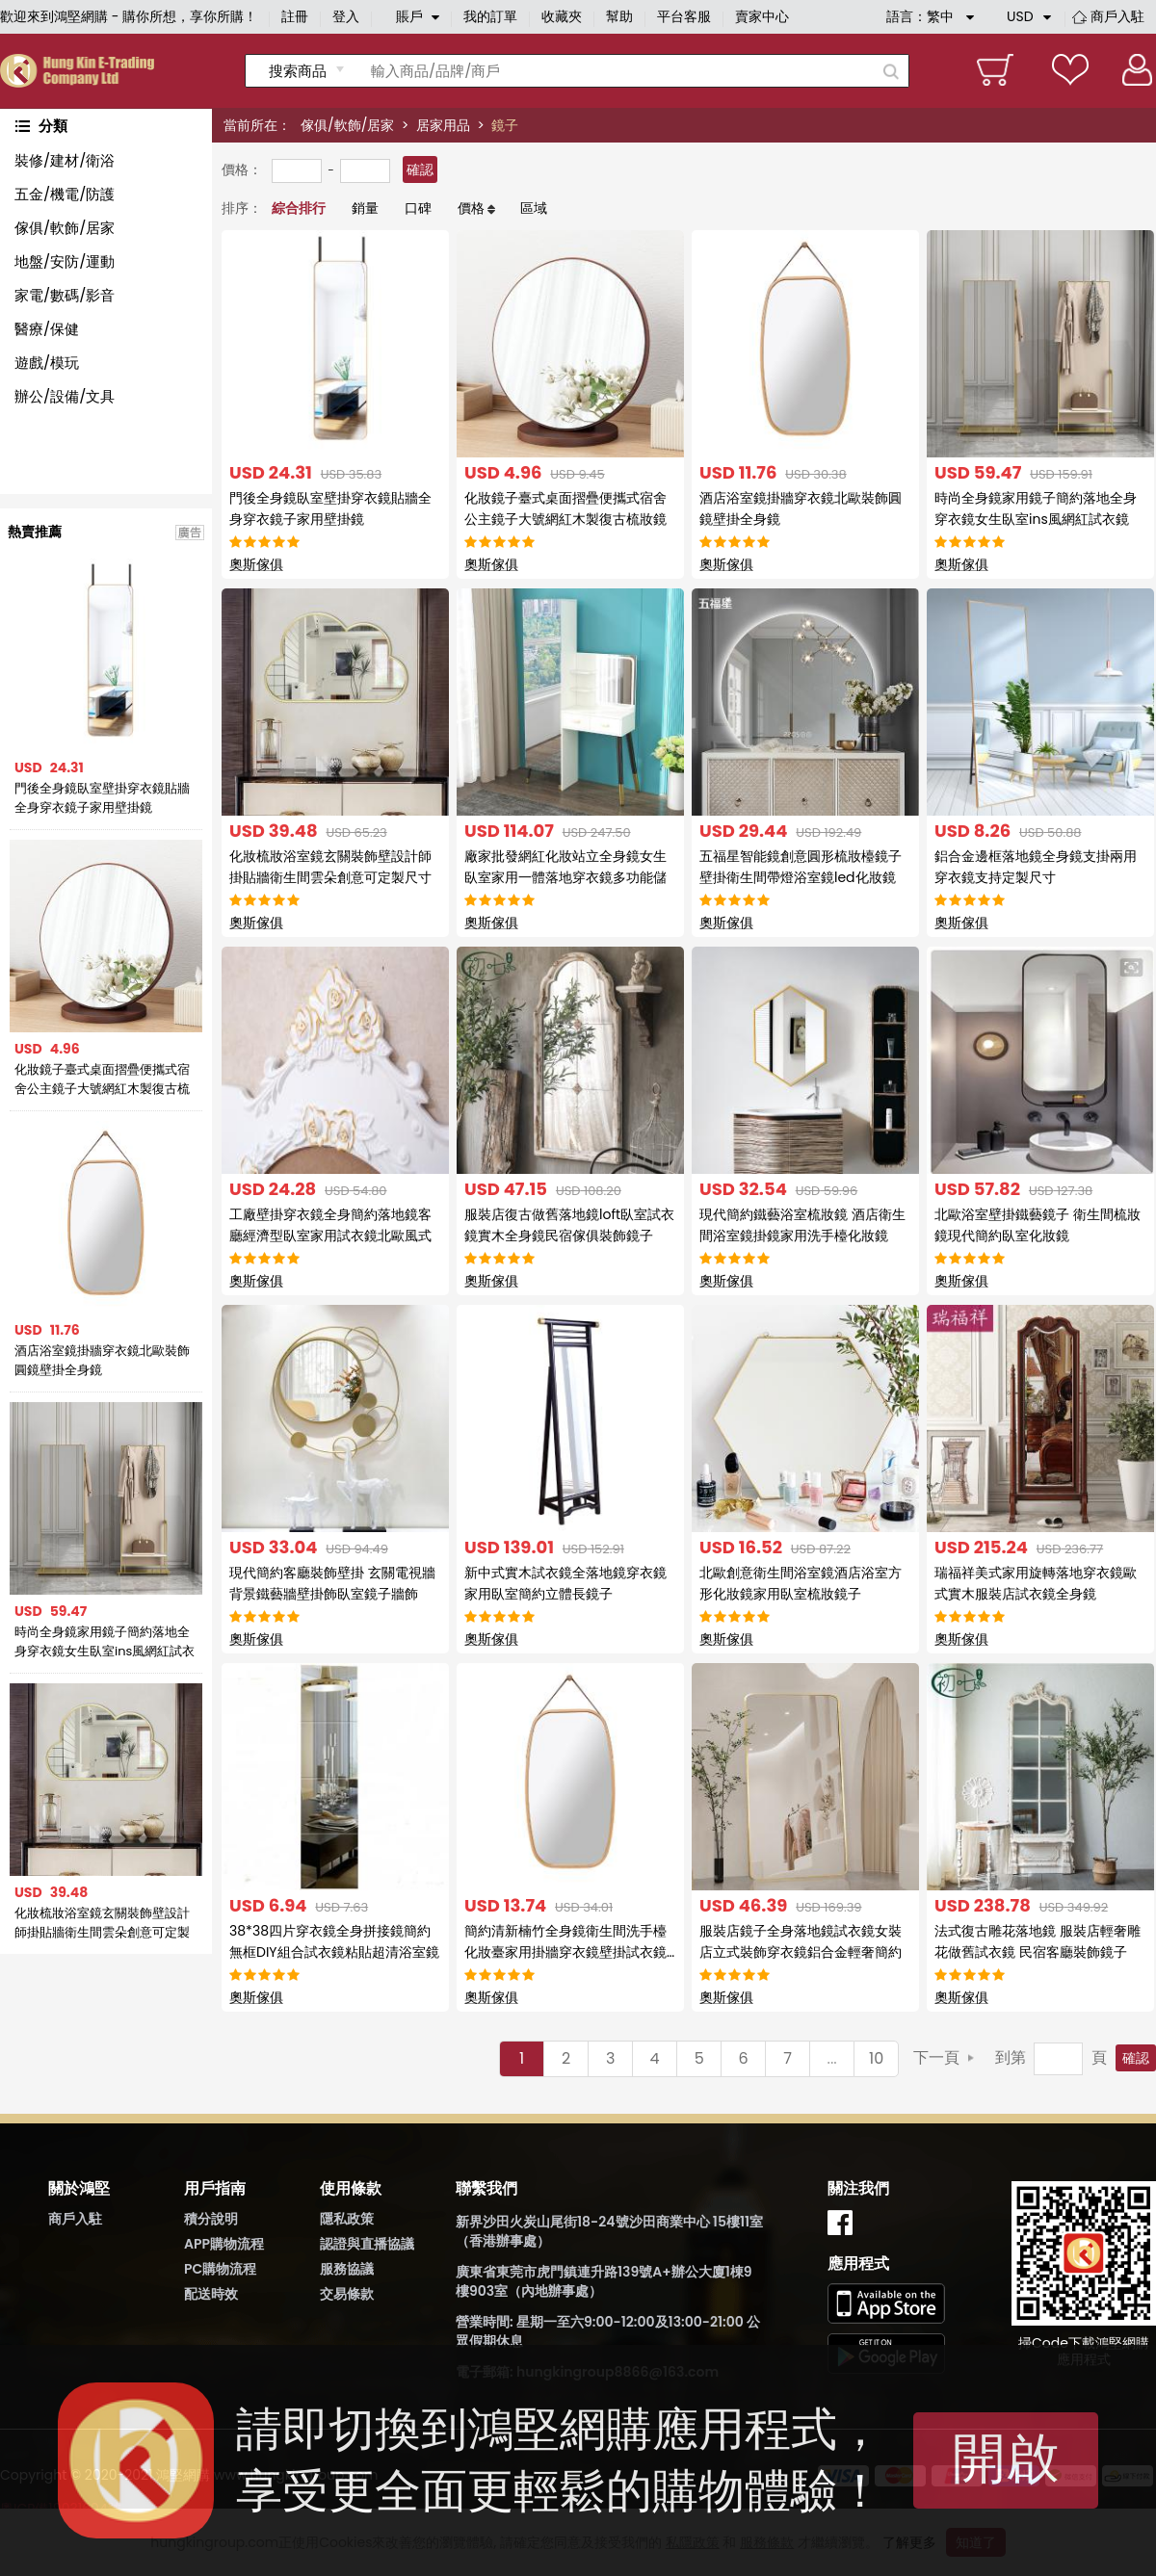 This screenshot has width=1156, height=2576. Describe the element at coordinates (619, 16) in the screenshot. I see `幫助` at that location.